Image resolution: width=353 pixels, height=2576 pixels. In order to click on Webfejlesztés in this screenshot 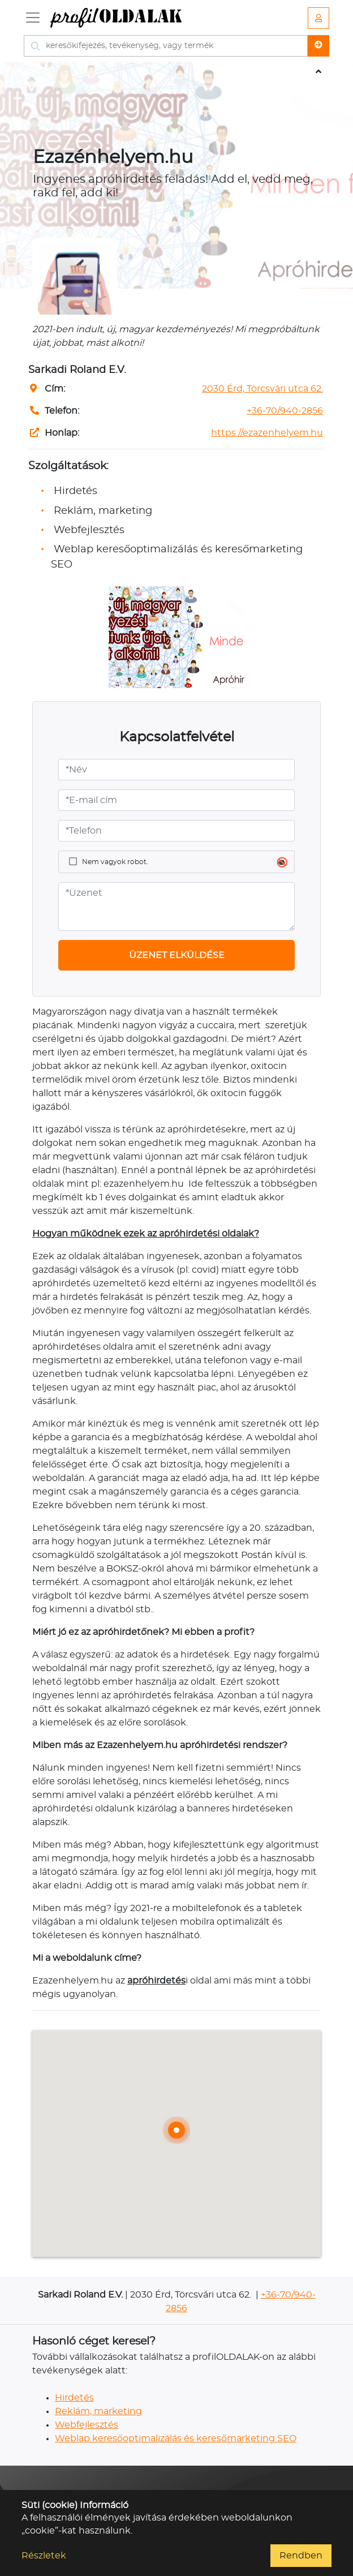, I will do `click(86, 2424)`.